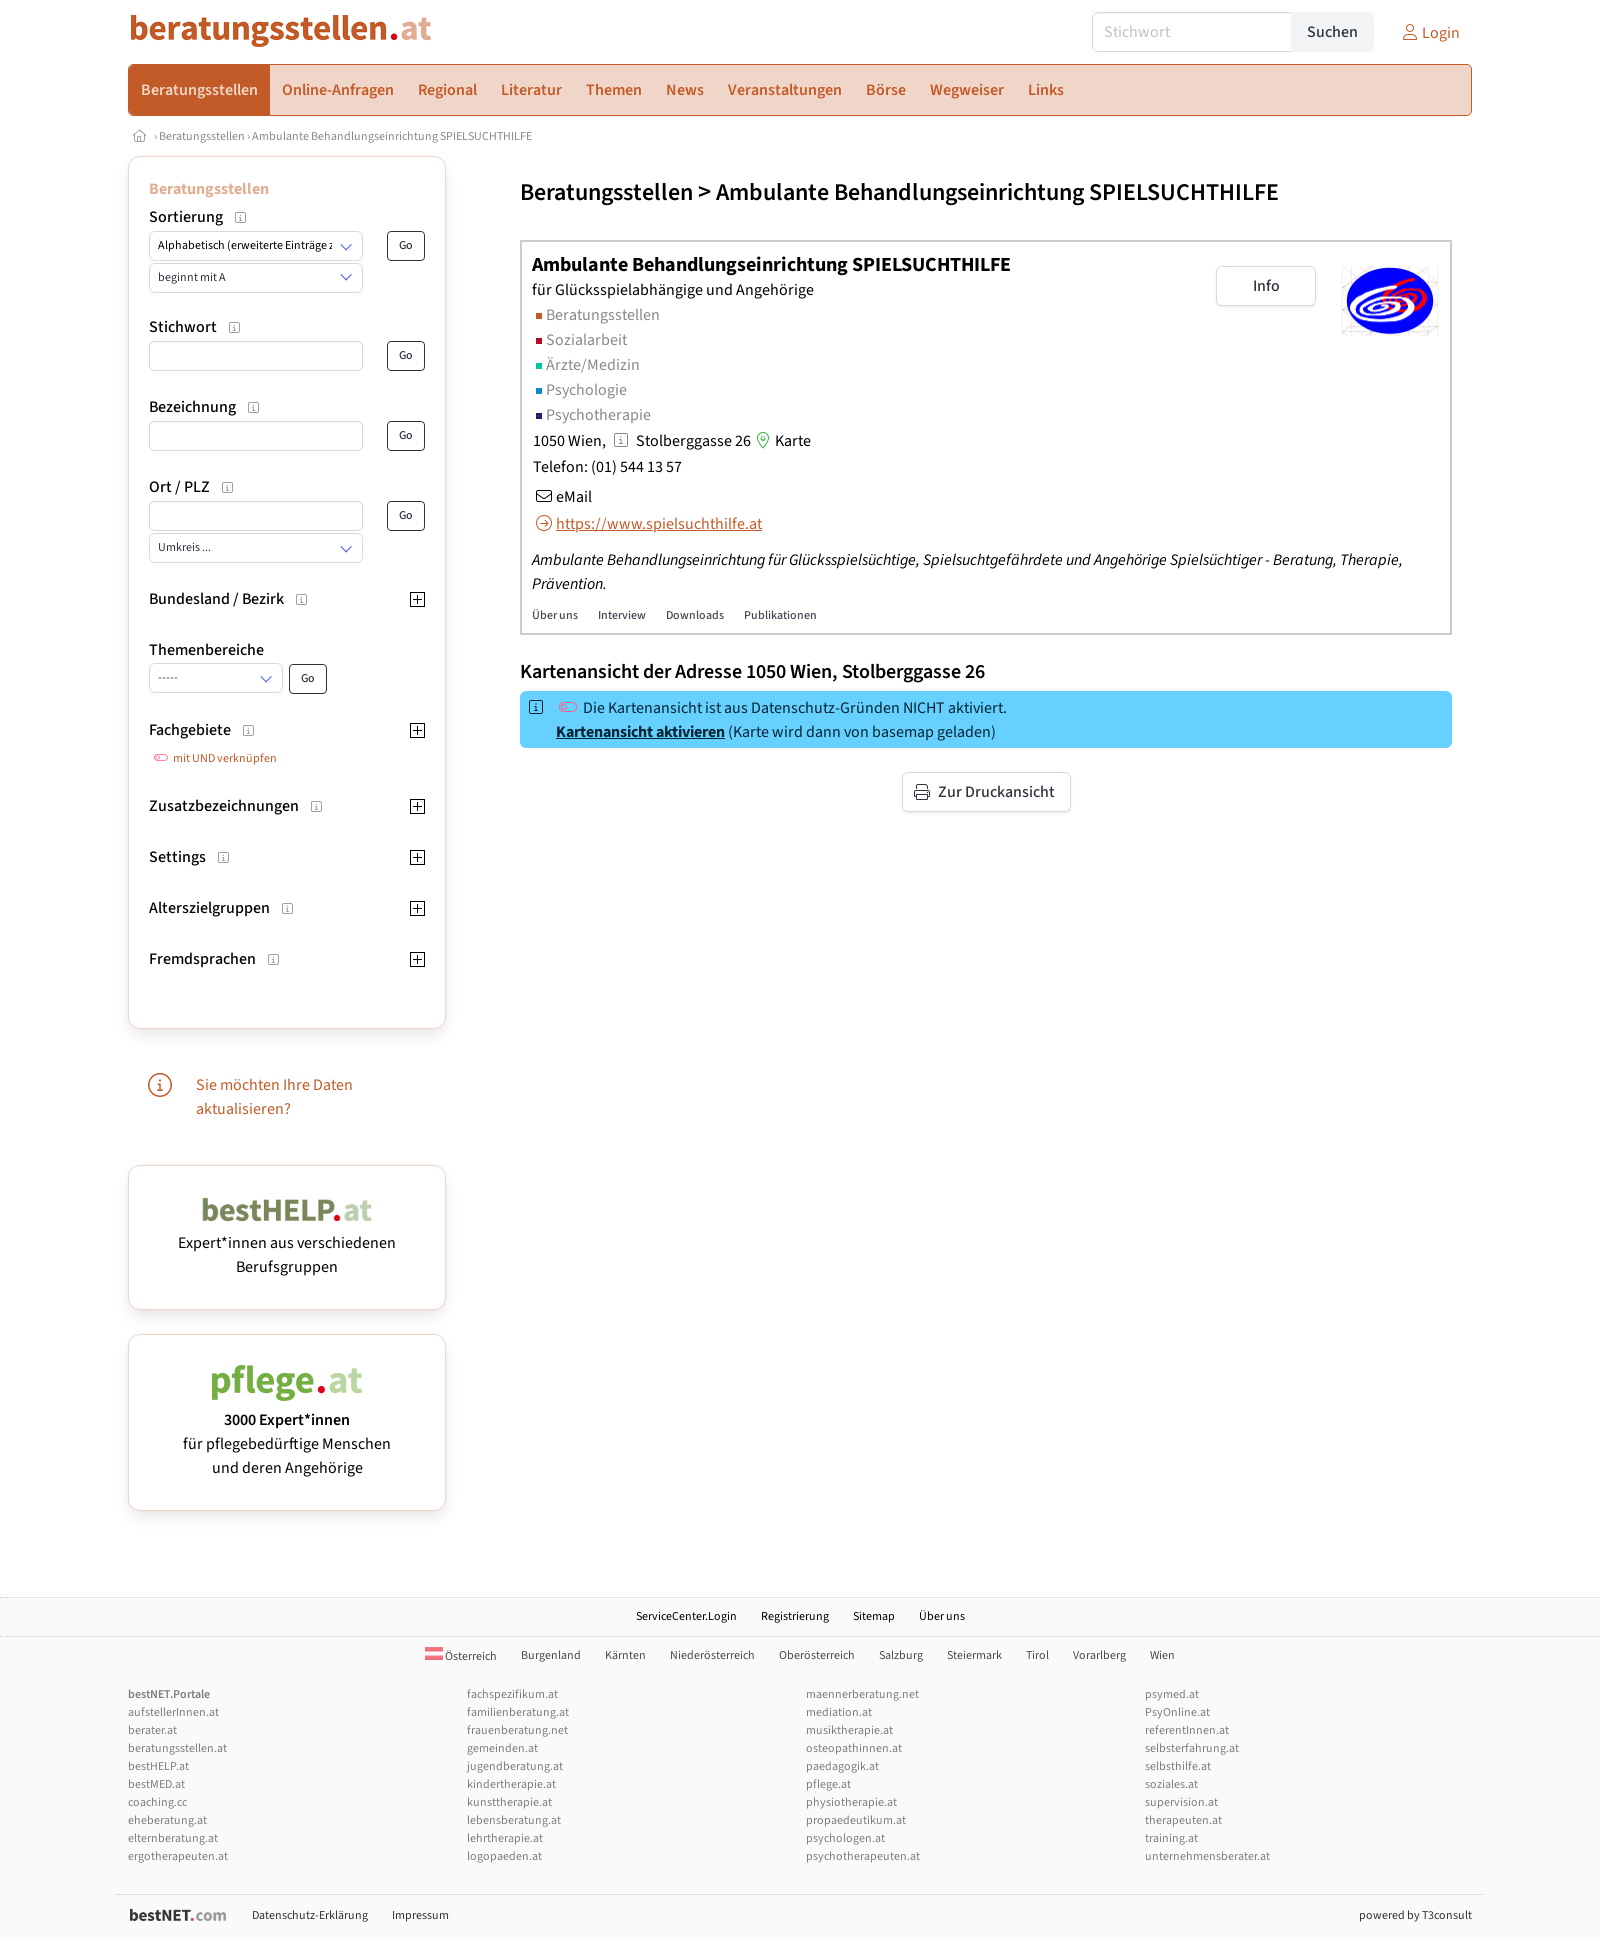 The image size is (1600, 1941). Describe the element at coordinates (695, 615) in the screenshot. I see `Downloads` at that location.